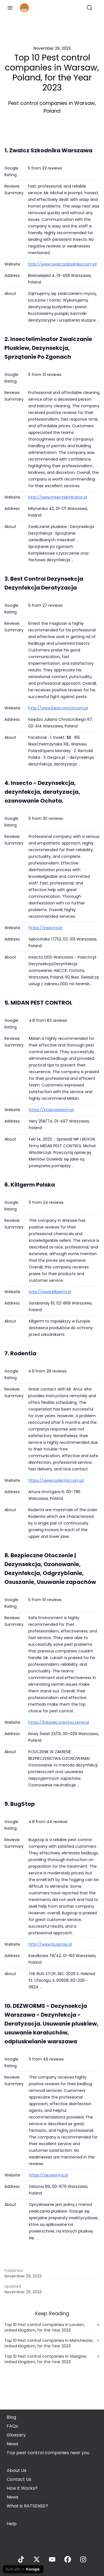  I want to click on Blog, so click(11, 2417).